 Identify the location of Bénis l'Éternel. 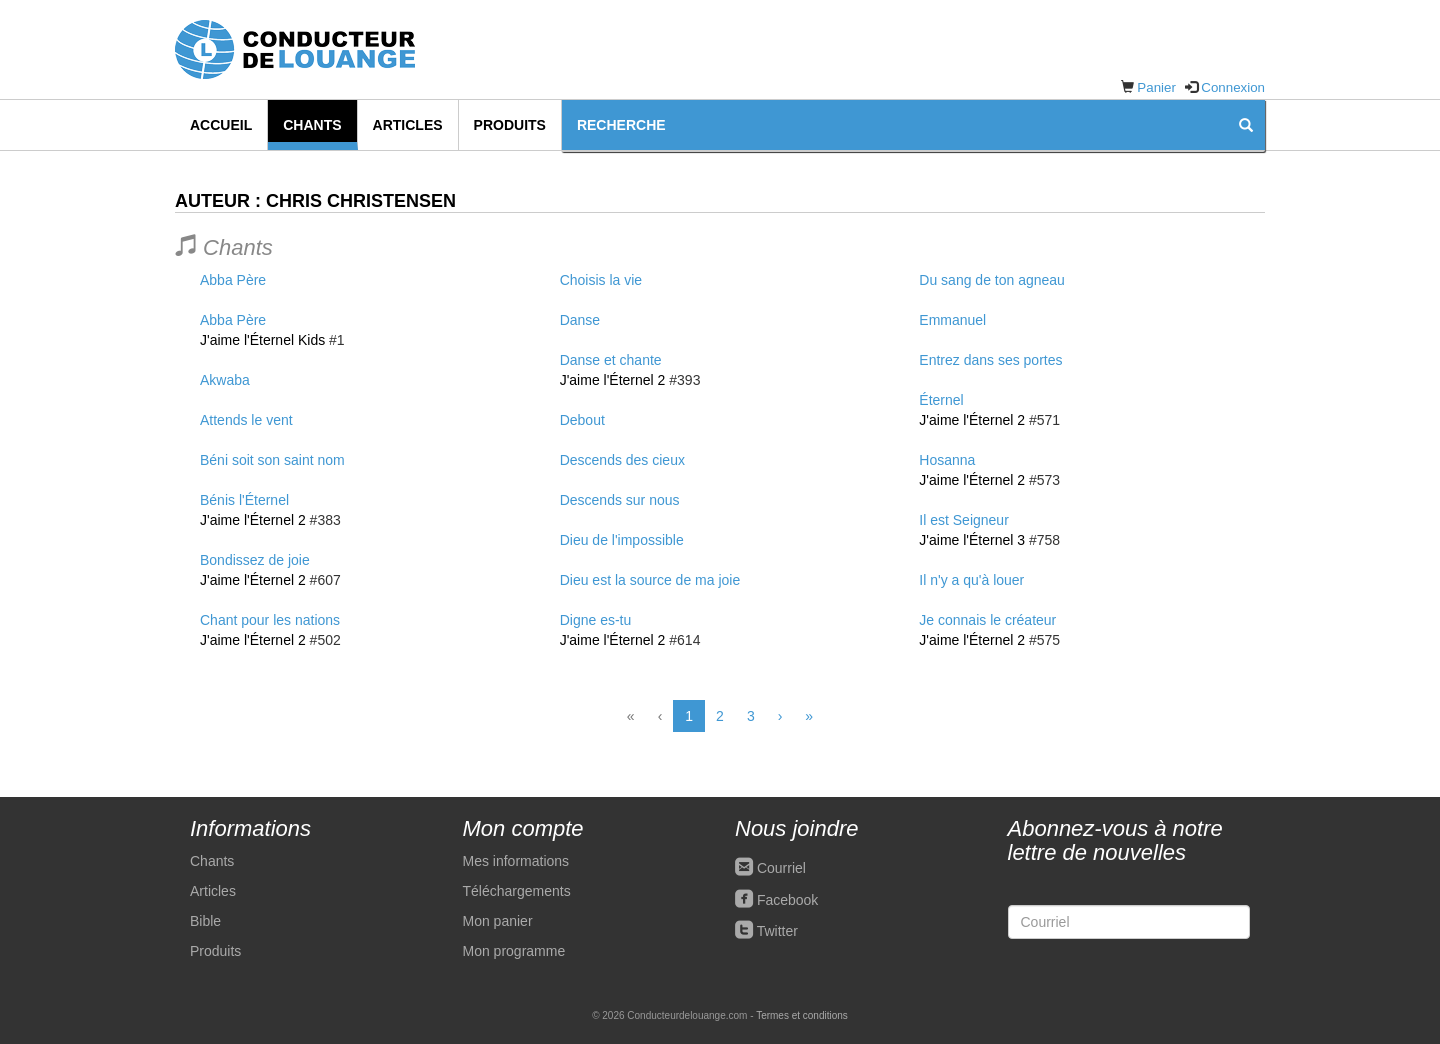
(244, 500).